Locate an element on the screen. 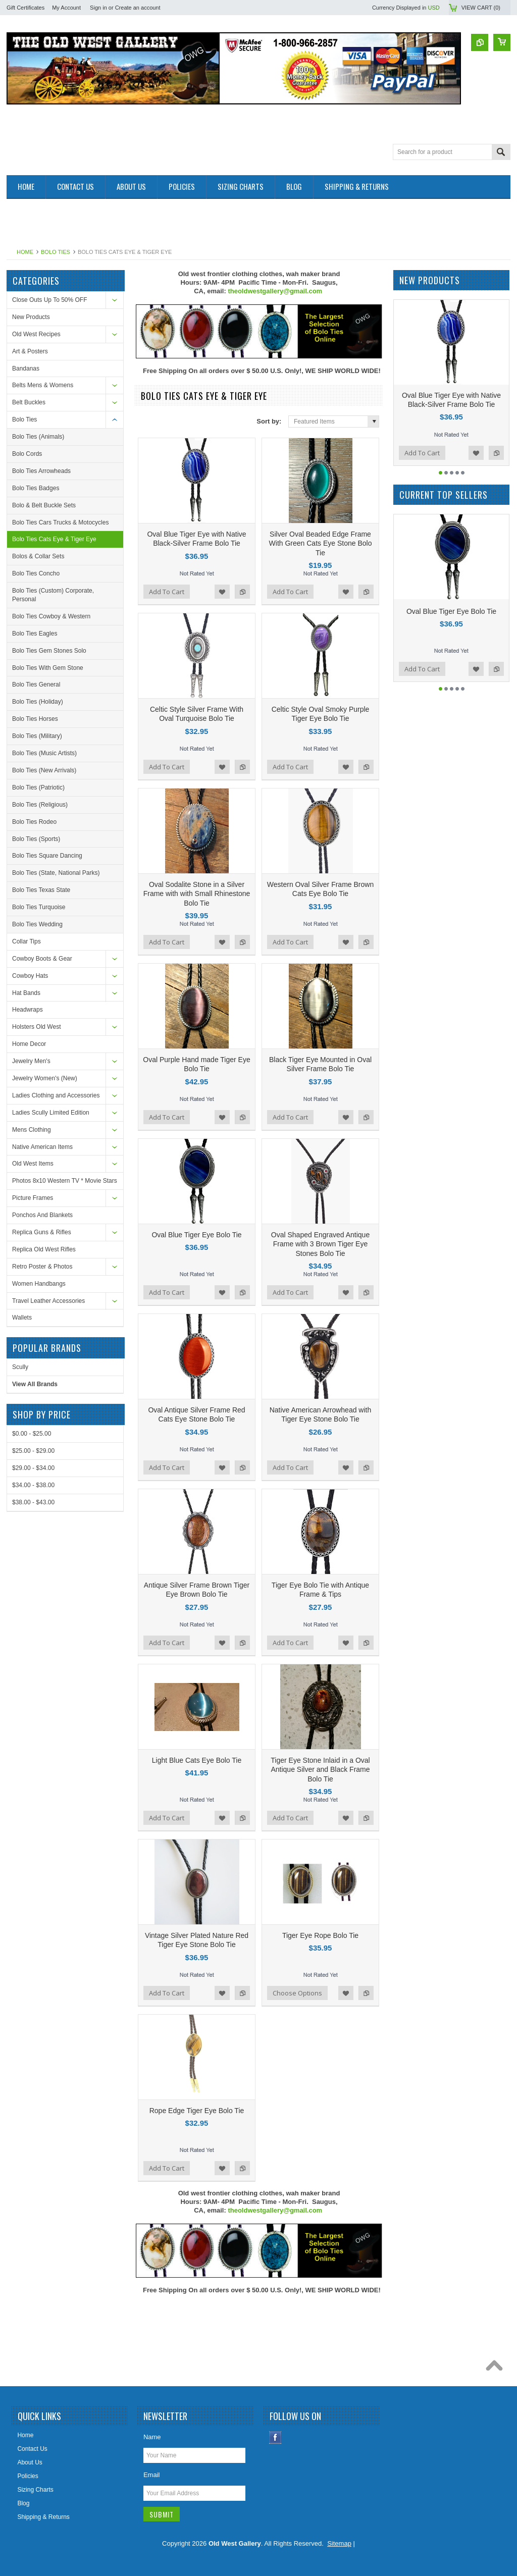  Scully is located at coordinates (20, 1367).